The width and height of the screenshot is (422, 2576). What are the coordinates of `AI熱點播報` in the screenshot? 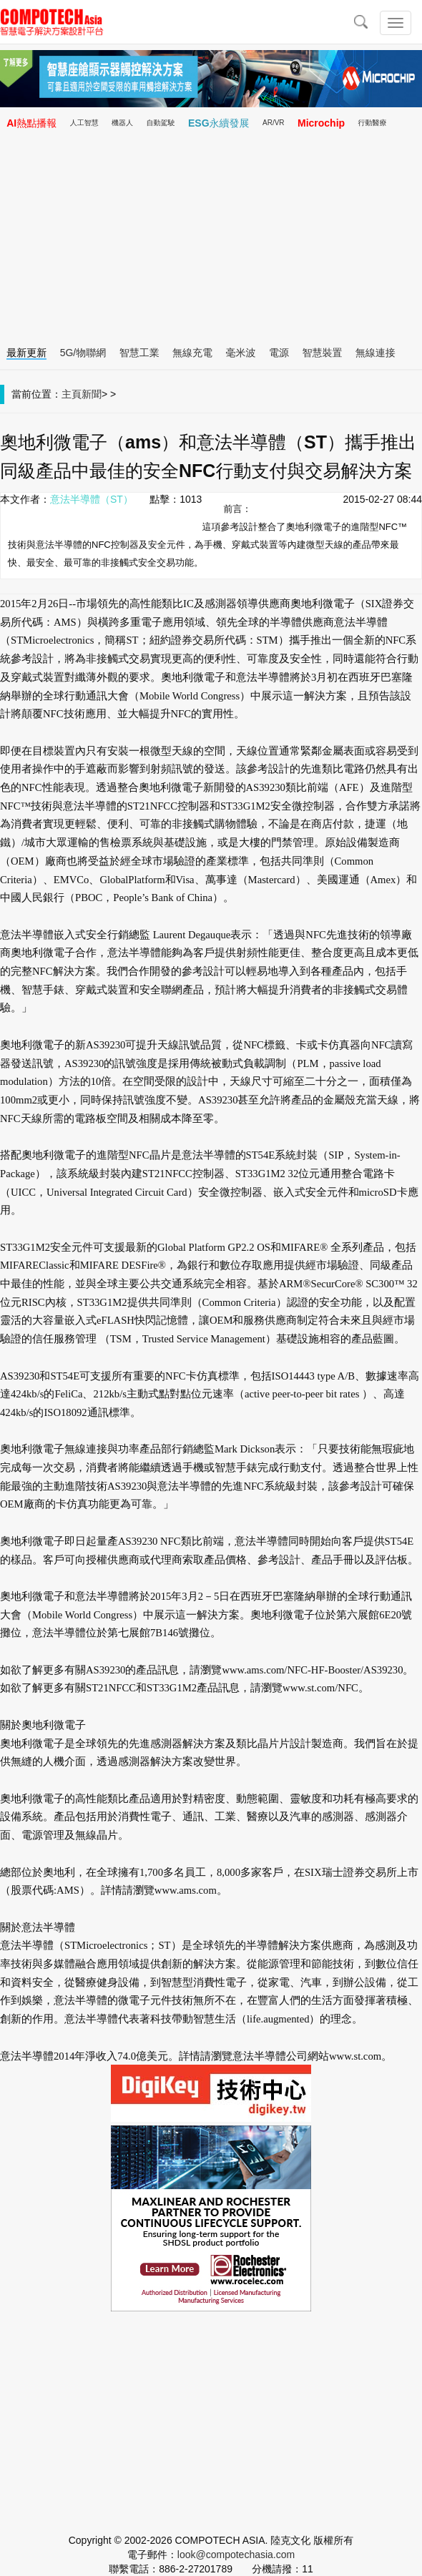 It's located at (31, 123).